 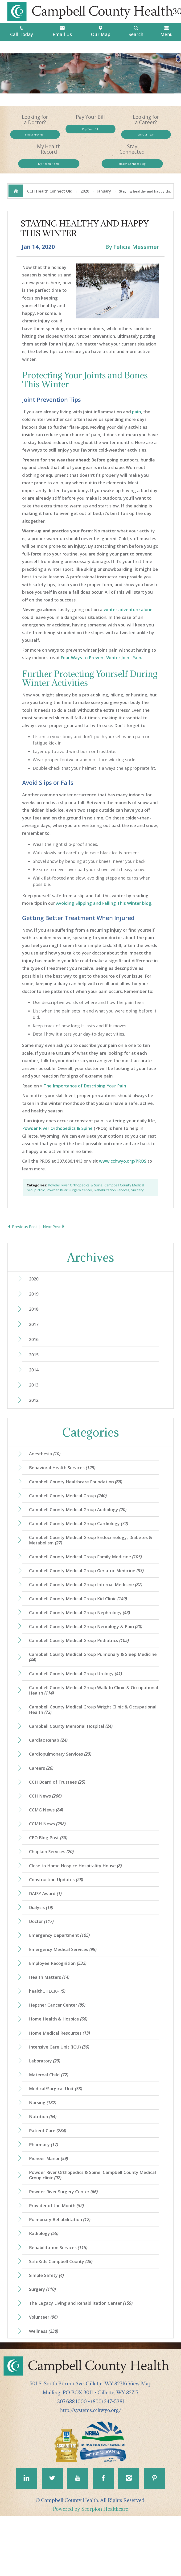 What do you see at coordinates (83, 1639) in the screenshot?
I see `Campbell County Medical Group Nephrology` at bounding box center [83, 1639].